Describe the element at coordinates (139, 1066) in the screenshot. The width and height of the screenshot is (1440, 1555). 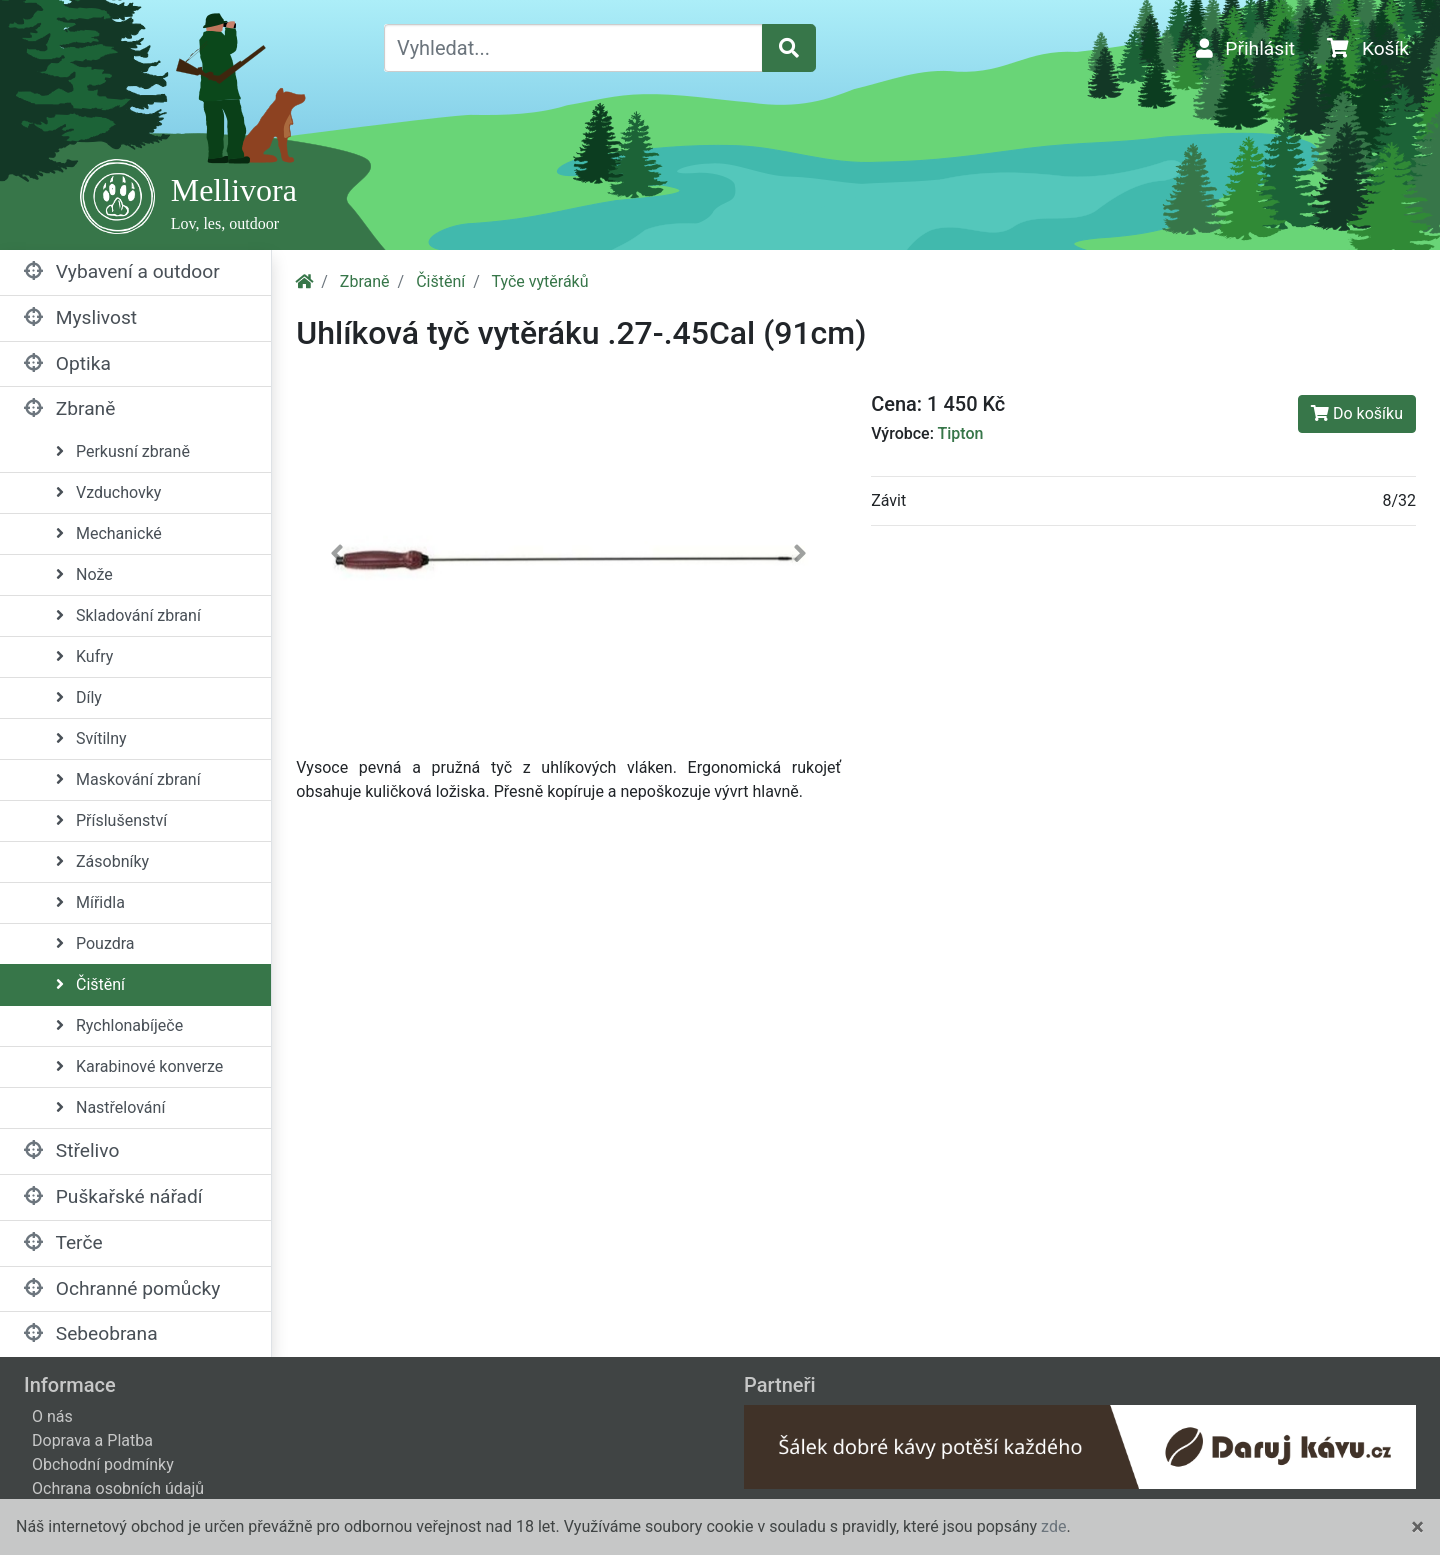
I see `Karabinové konverze` at that location.